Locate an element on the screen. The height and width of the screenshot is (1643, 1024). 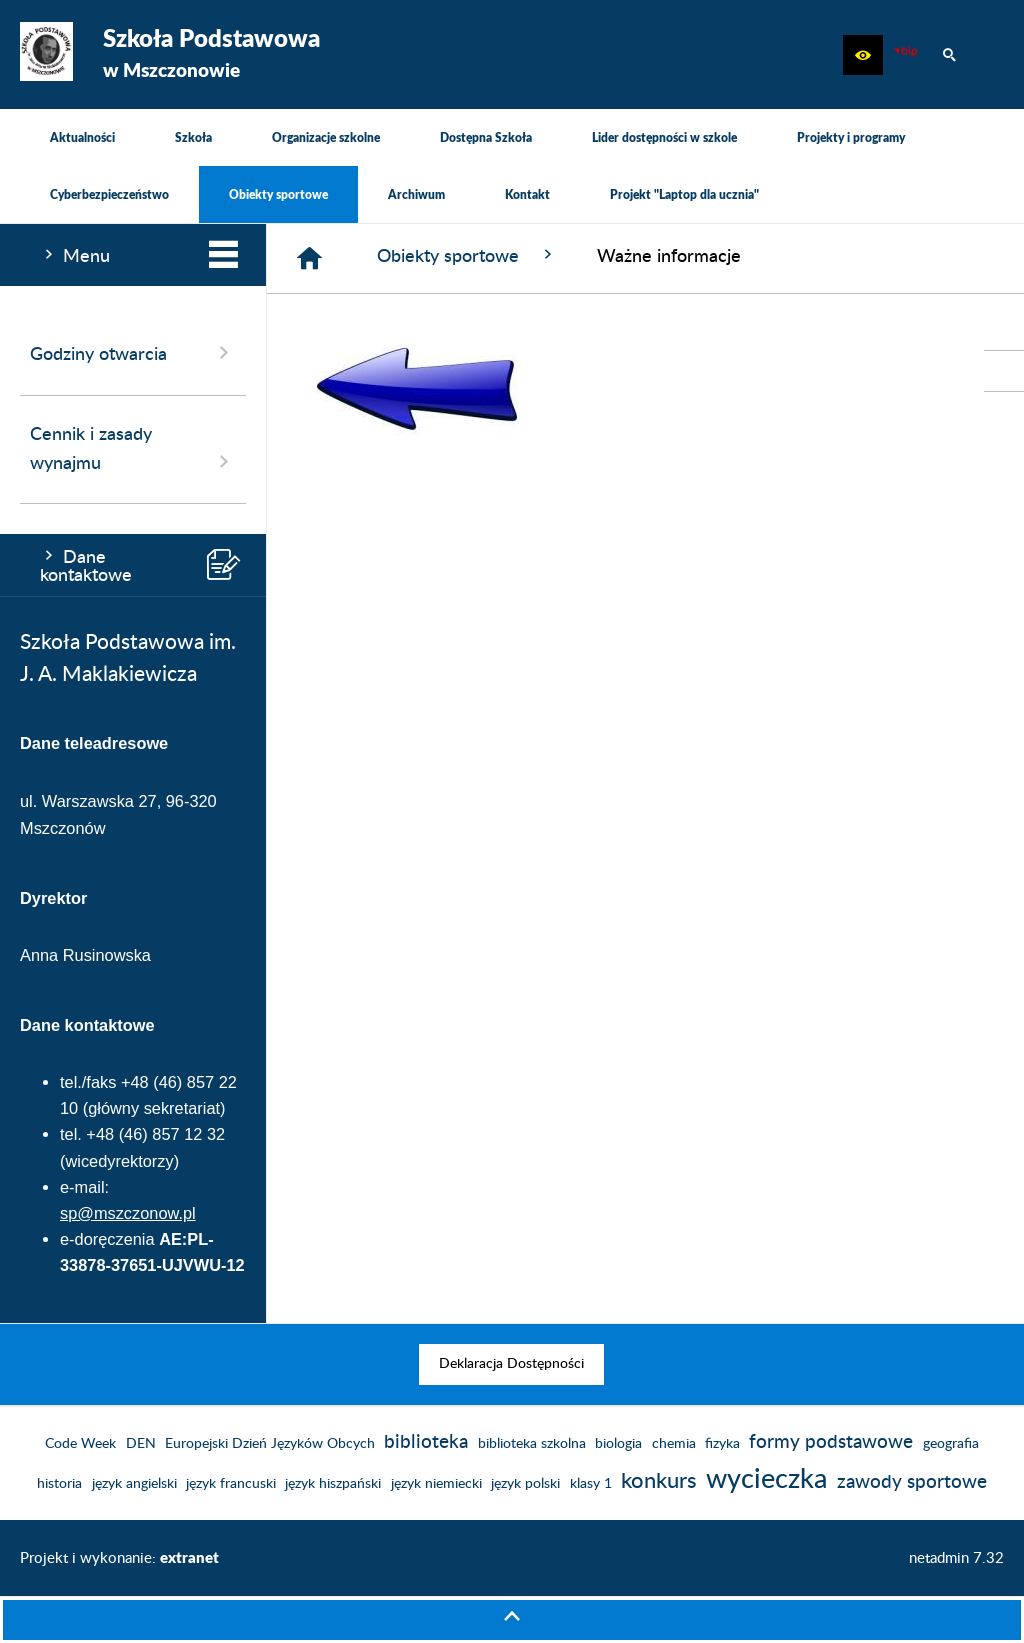
e-doręczenia is located at coordinates (107, 1239).